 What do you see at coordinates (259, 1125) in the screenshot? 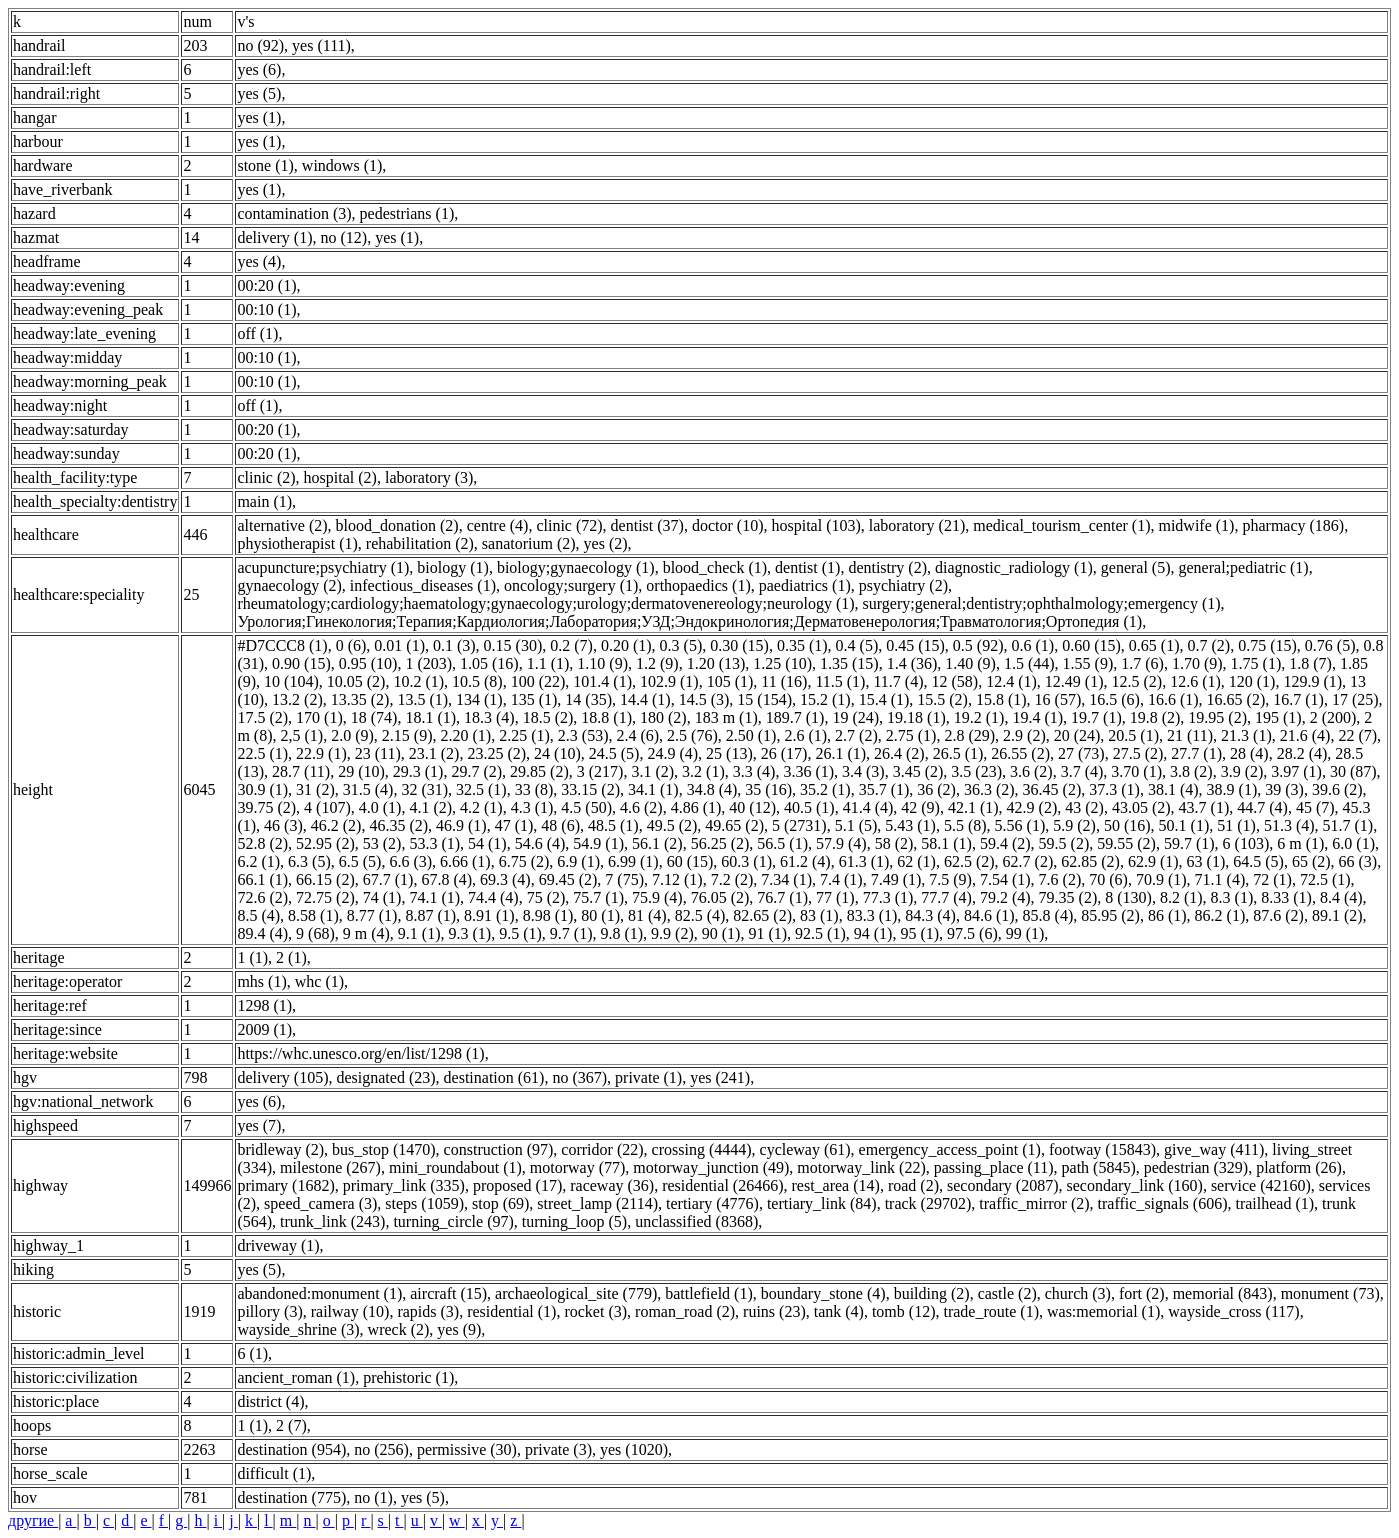
I see `yes (7)` at bounding box center [259, 1125].